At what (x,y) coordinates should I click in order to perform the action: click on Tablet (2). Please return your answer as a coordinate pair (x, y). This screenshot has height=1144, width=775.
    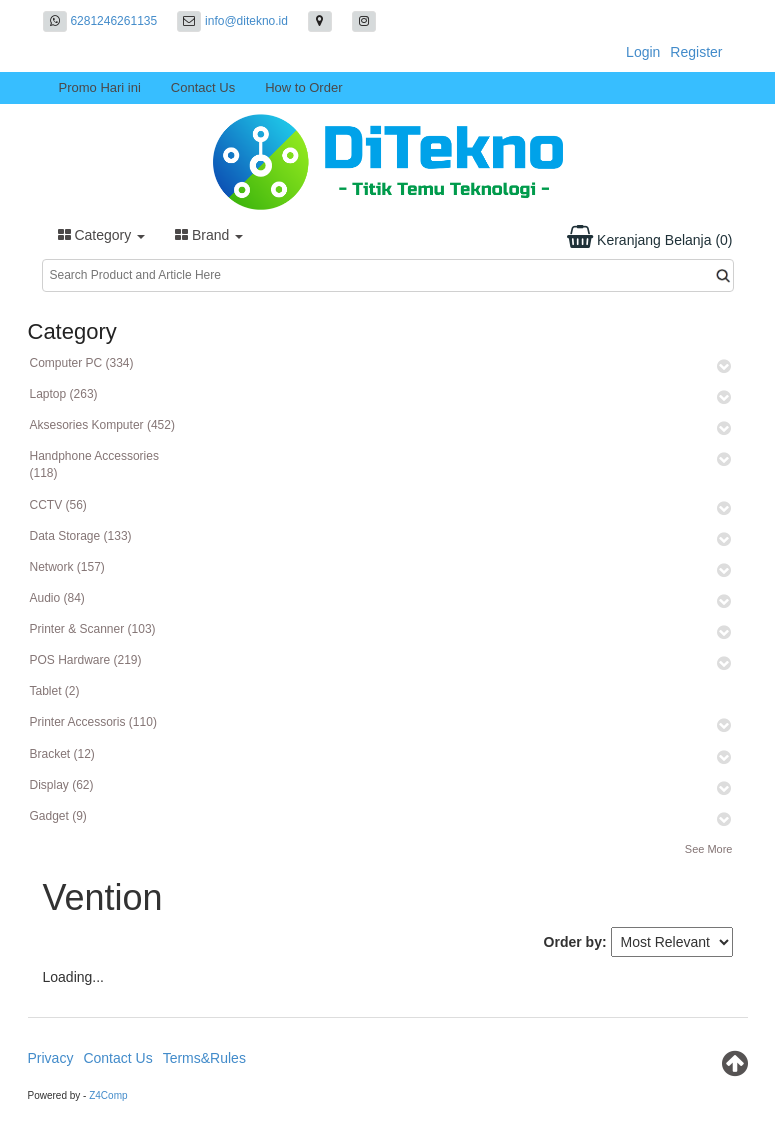
    Looking at the image, I should click on (55, 691).